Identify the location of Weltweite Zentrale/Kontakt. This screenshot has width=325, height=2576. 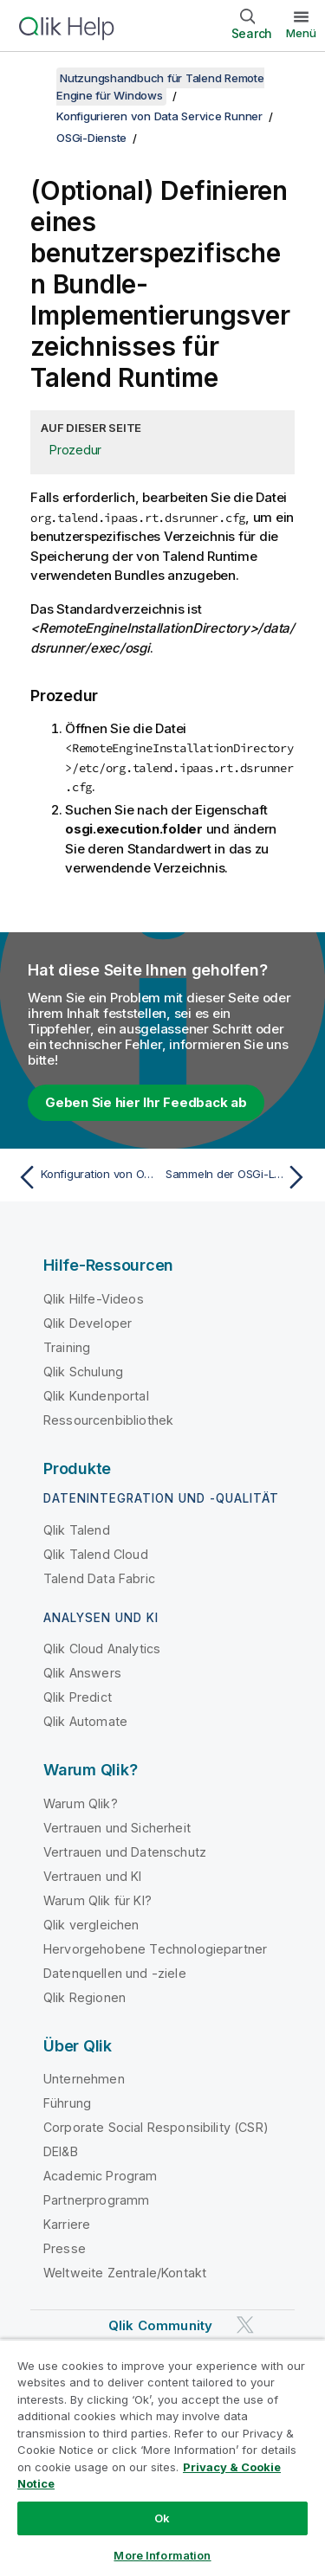
(124, 2272).